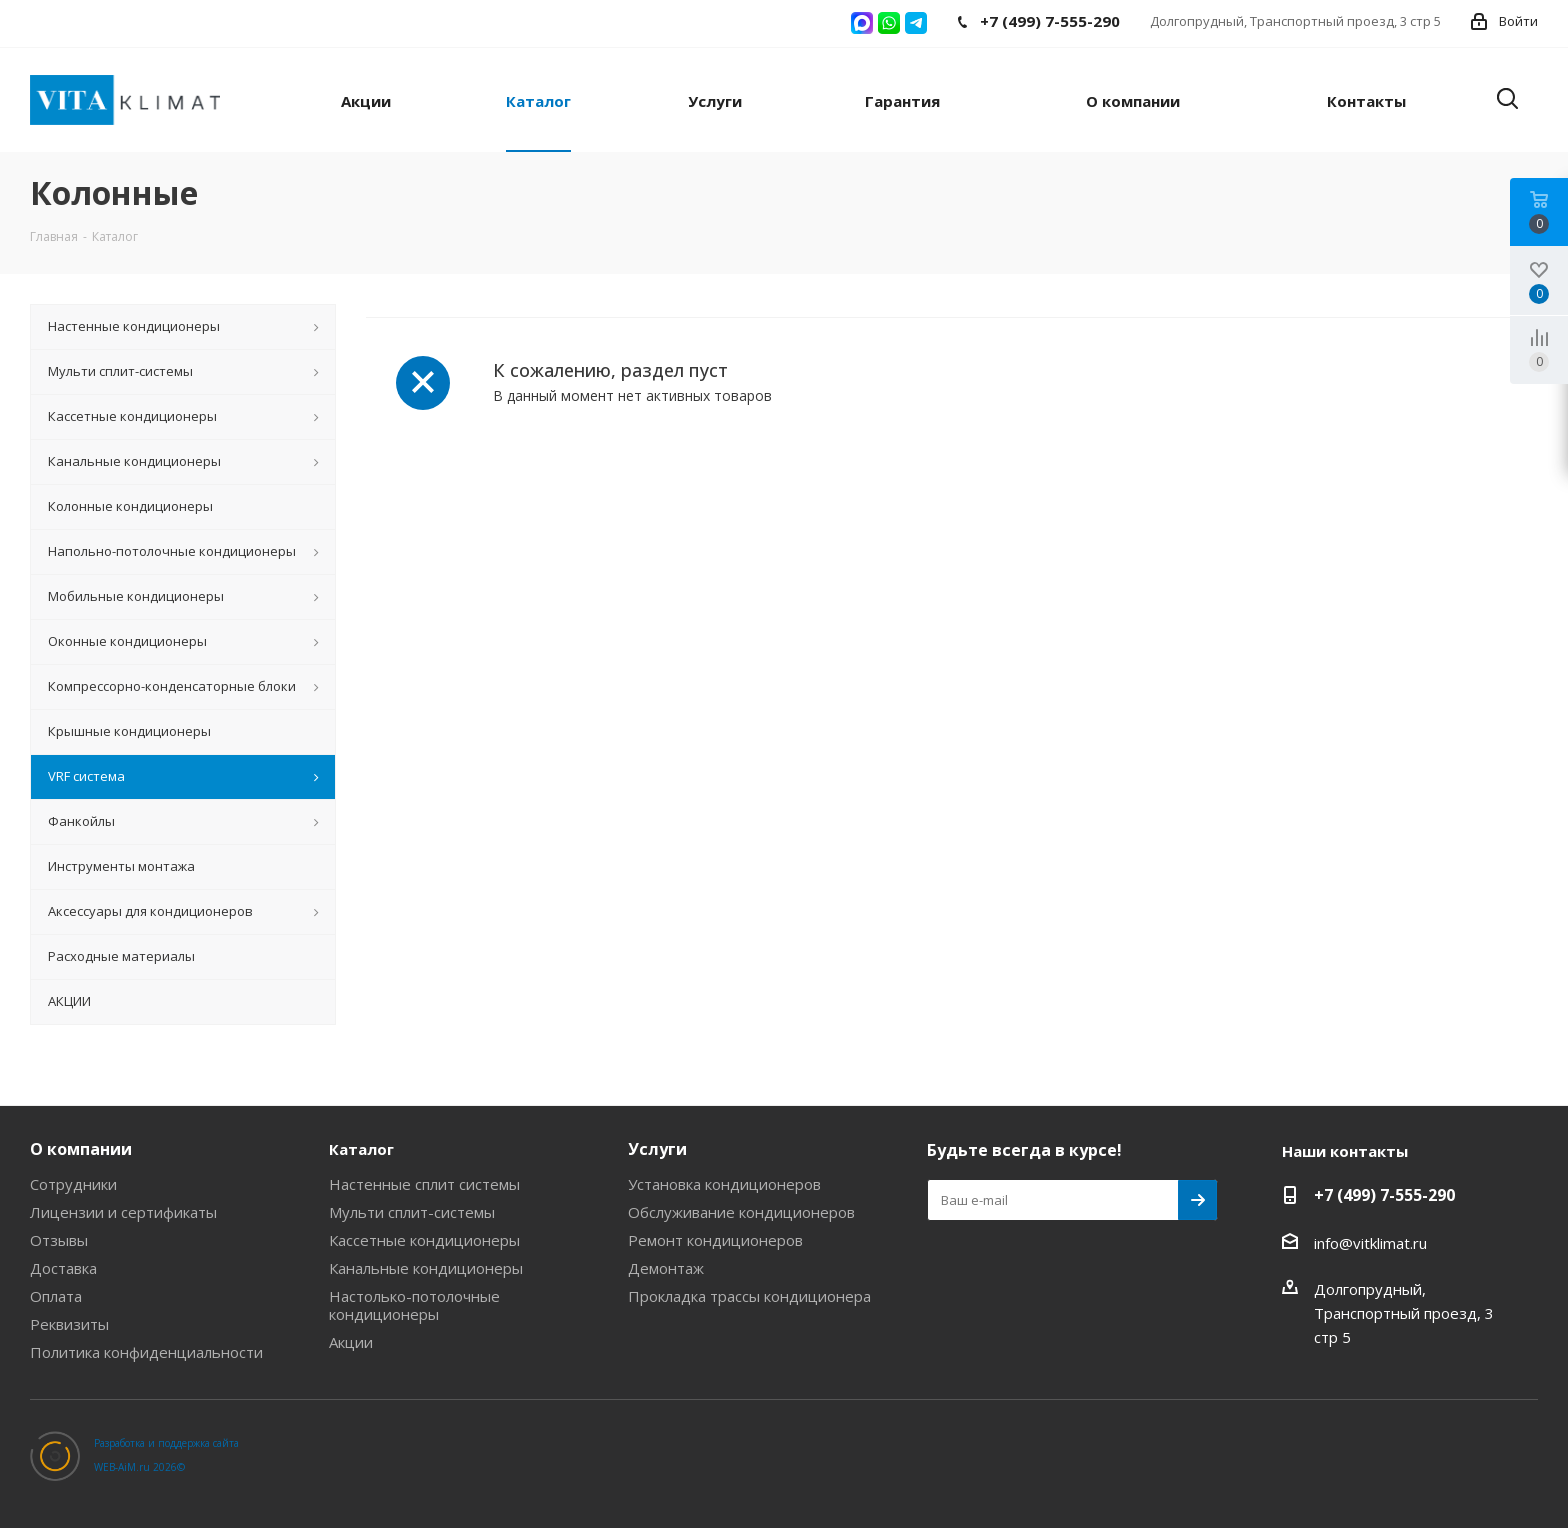 The image size is (1568, 1528). What do you see at coordinates (724, 1184) in the screenshot?
I see `Установка кондиционеров` at bounding box center [724, 1184].